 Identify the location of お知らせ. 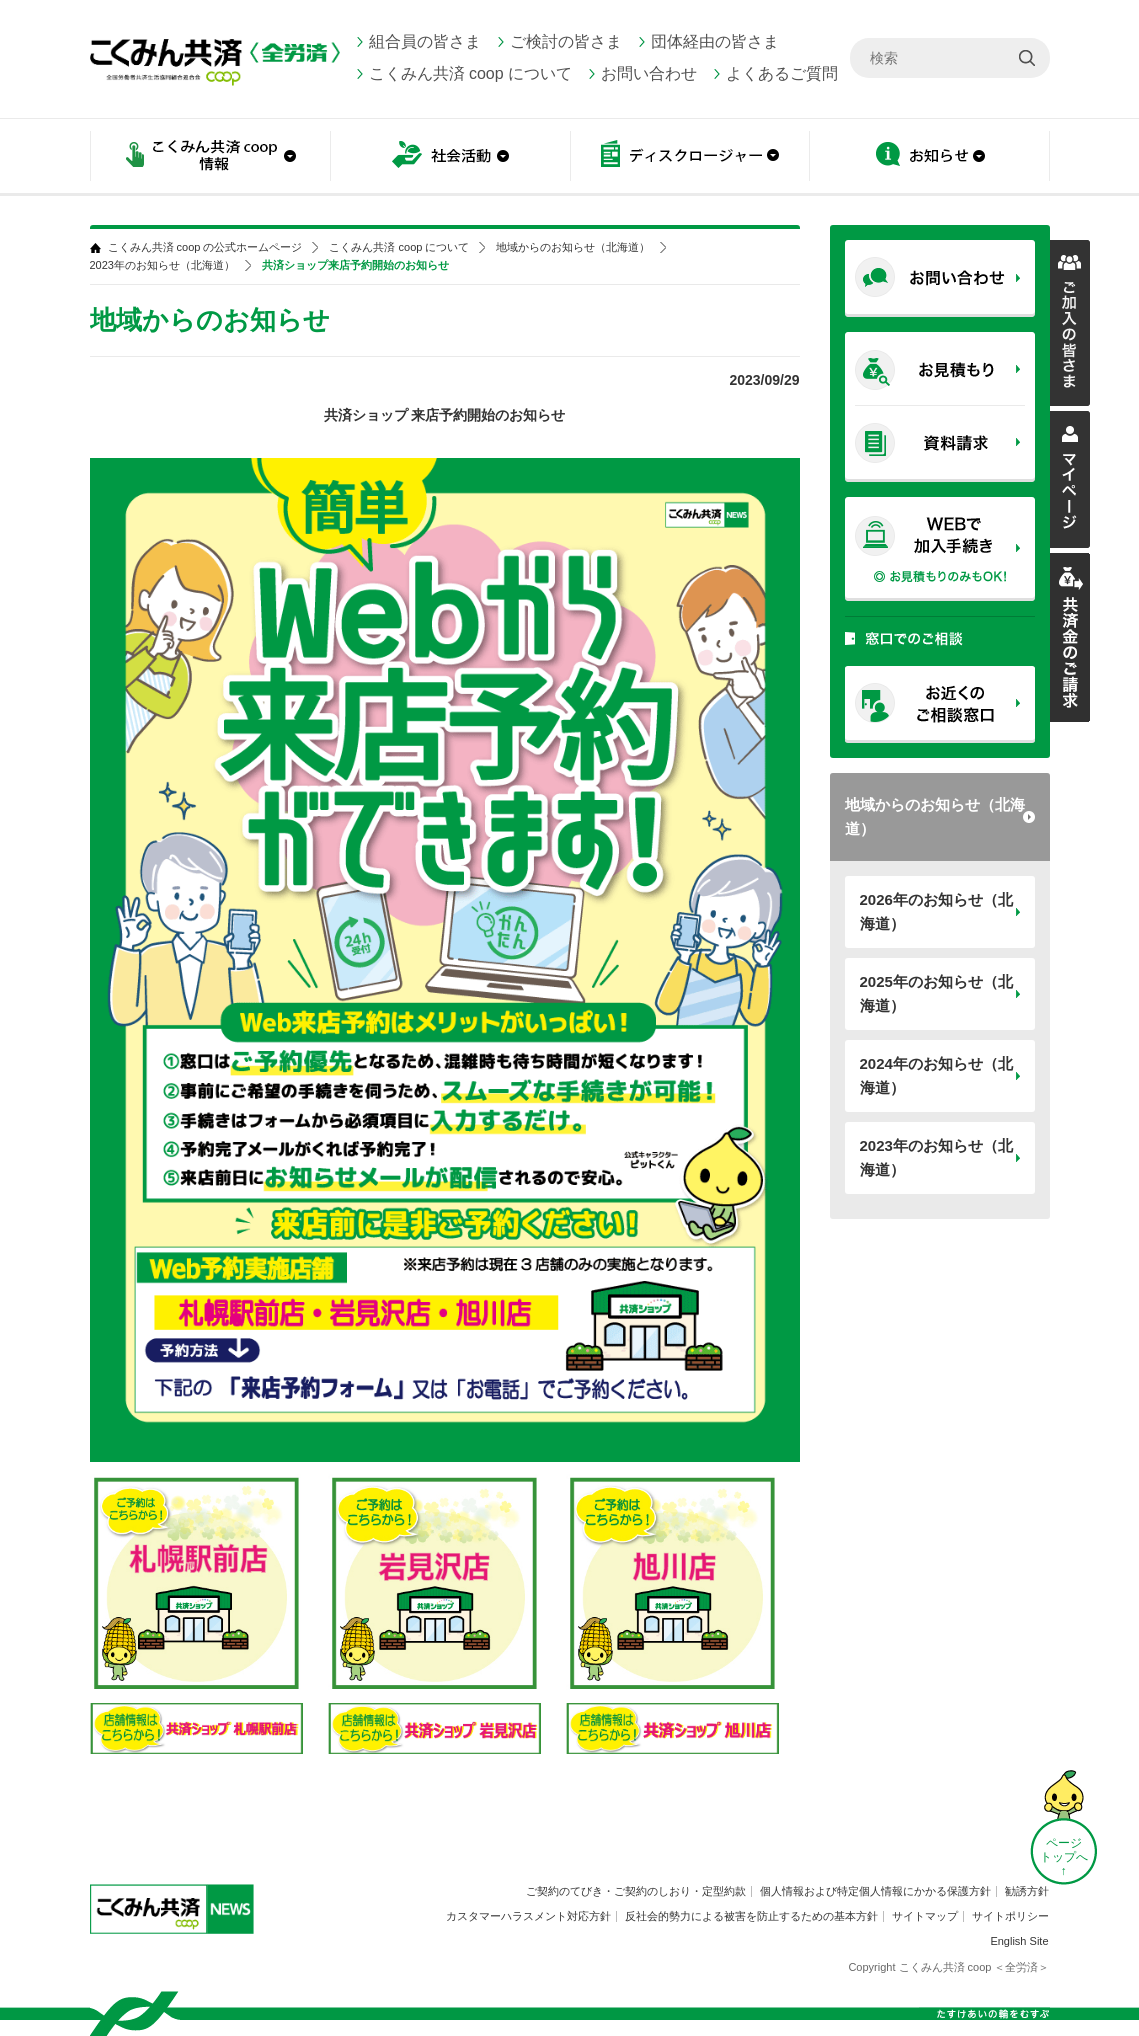
(930, 157).